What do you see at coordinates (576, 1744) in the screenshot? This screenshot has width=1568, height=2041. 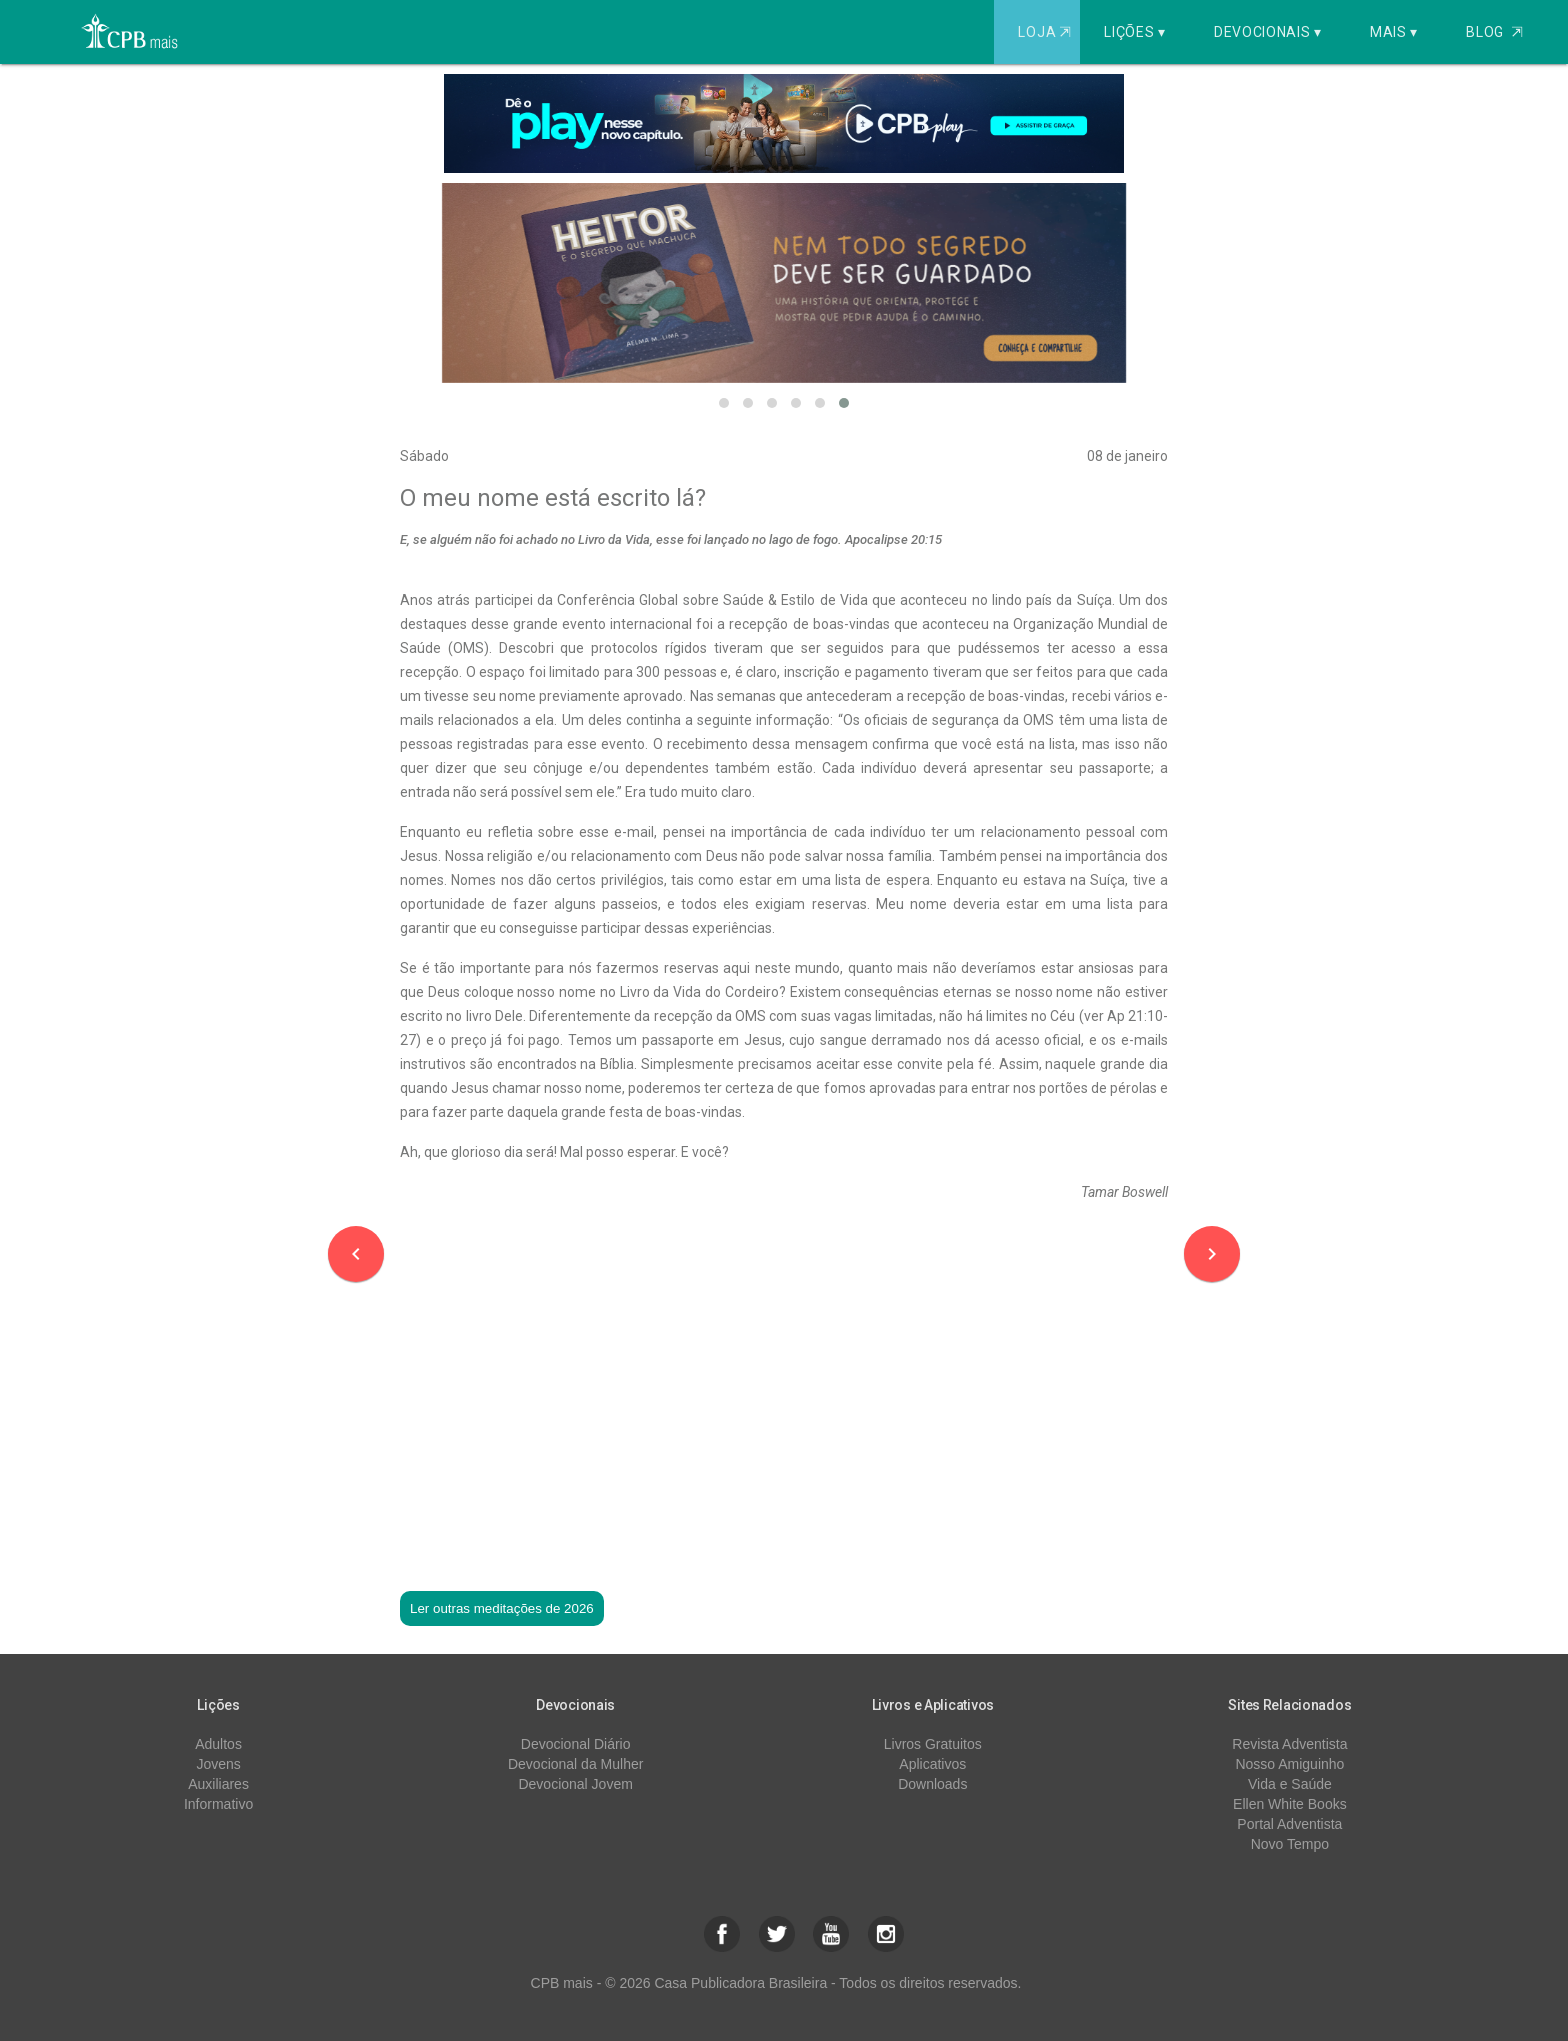 I see `Devocional Diário` at bounding box center [576, 1744].